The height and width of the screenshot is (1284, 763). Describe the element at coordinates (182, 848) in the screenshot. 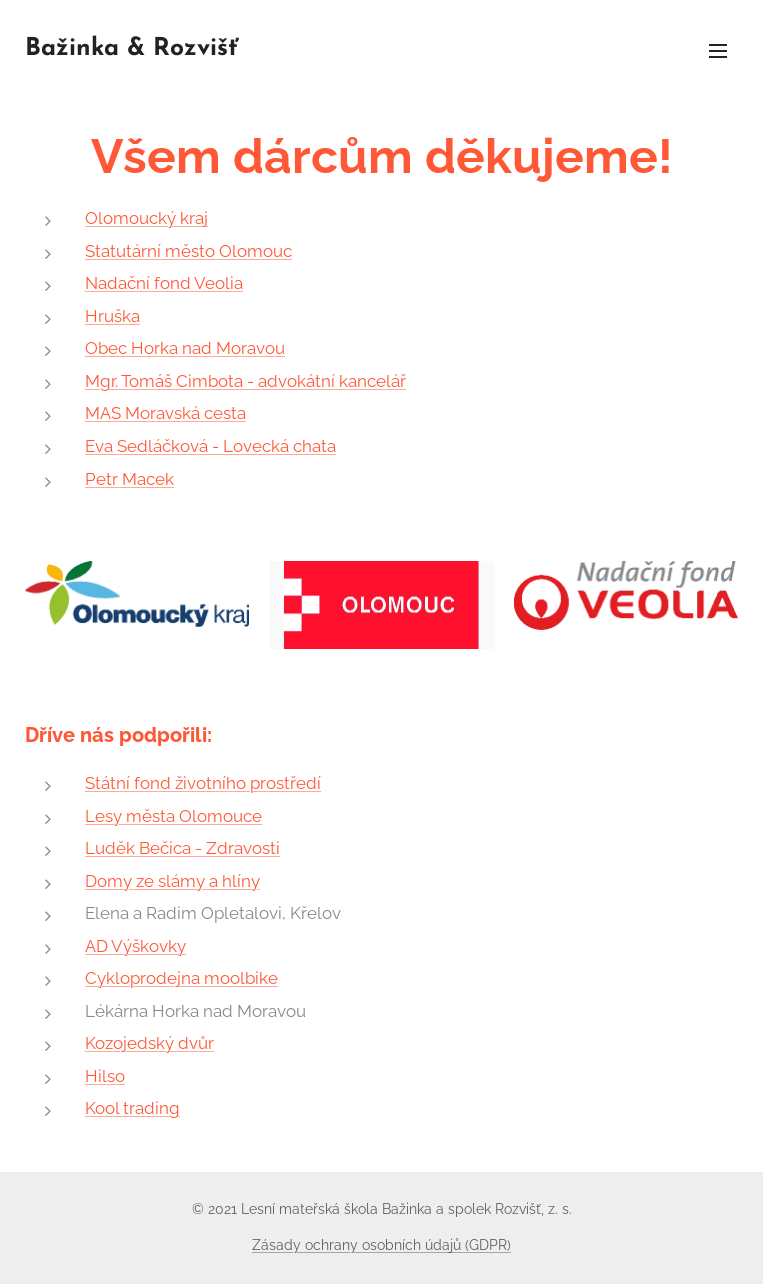

I see `Luděk Bečica - Zdravosti` at that location.